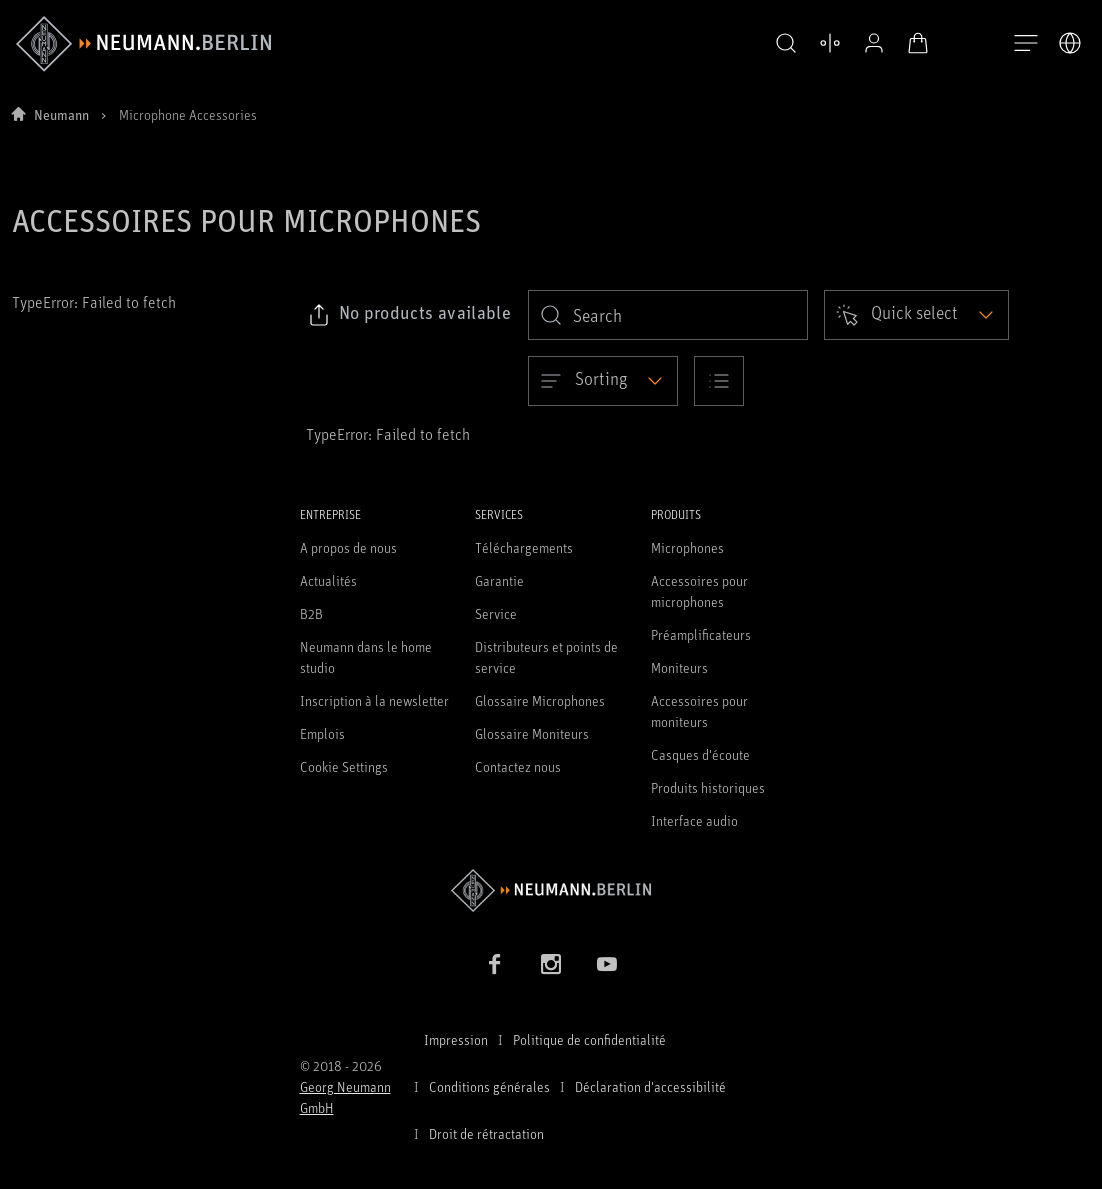 This screenshot has height=1189, width=1102. Describe the element at coordinates (650, 1086) in the screenshot. I see `Déclaration d'accessibilité` at that location.